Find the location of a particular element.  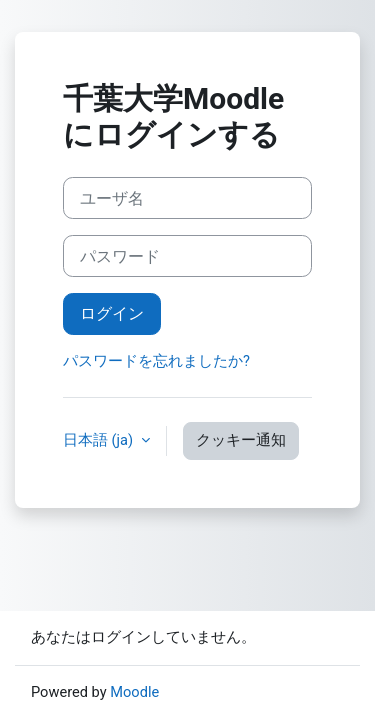

パスワードを忘れましたか? is located at coordinates (156, 361).